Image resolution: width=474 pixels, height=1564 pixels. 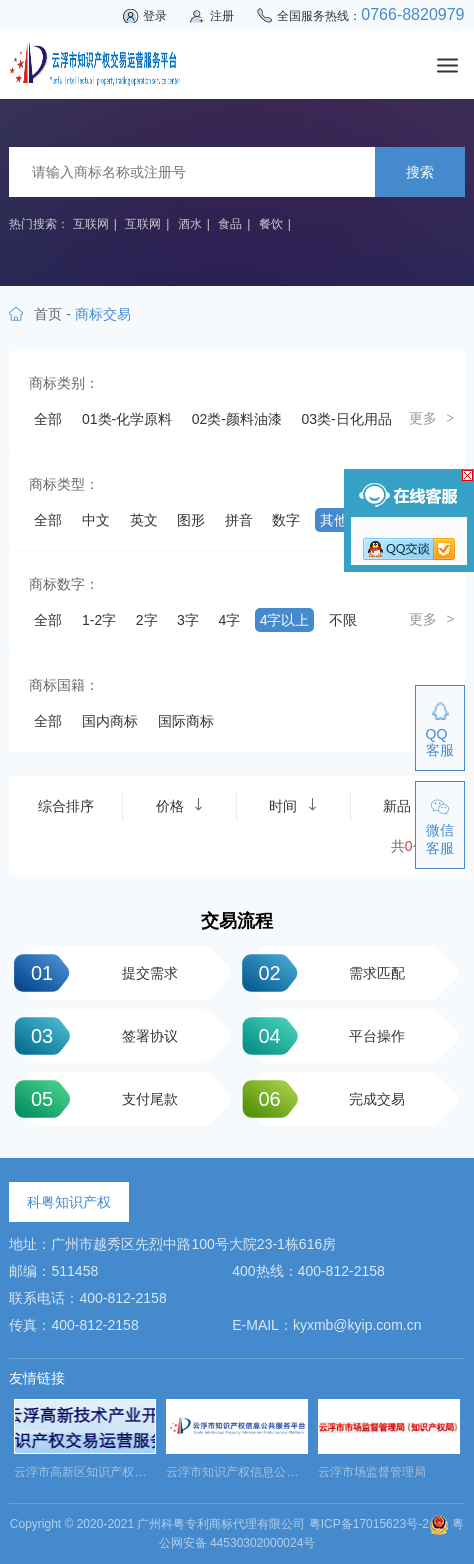 What do you see at coordinates (180, 1328) in the screenshot?
I see `价格` at bounding box center [180, 1328].